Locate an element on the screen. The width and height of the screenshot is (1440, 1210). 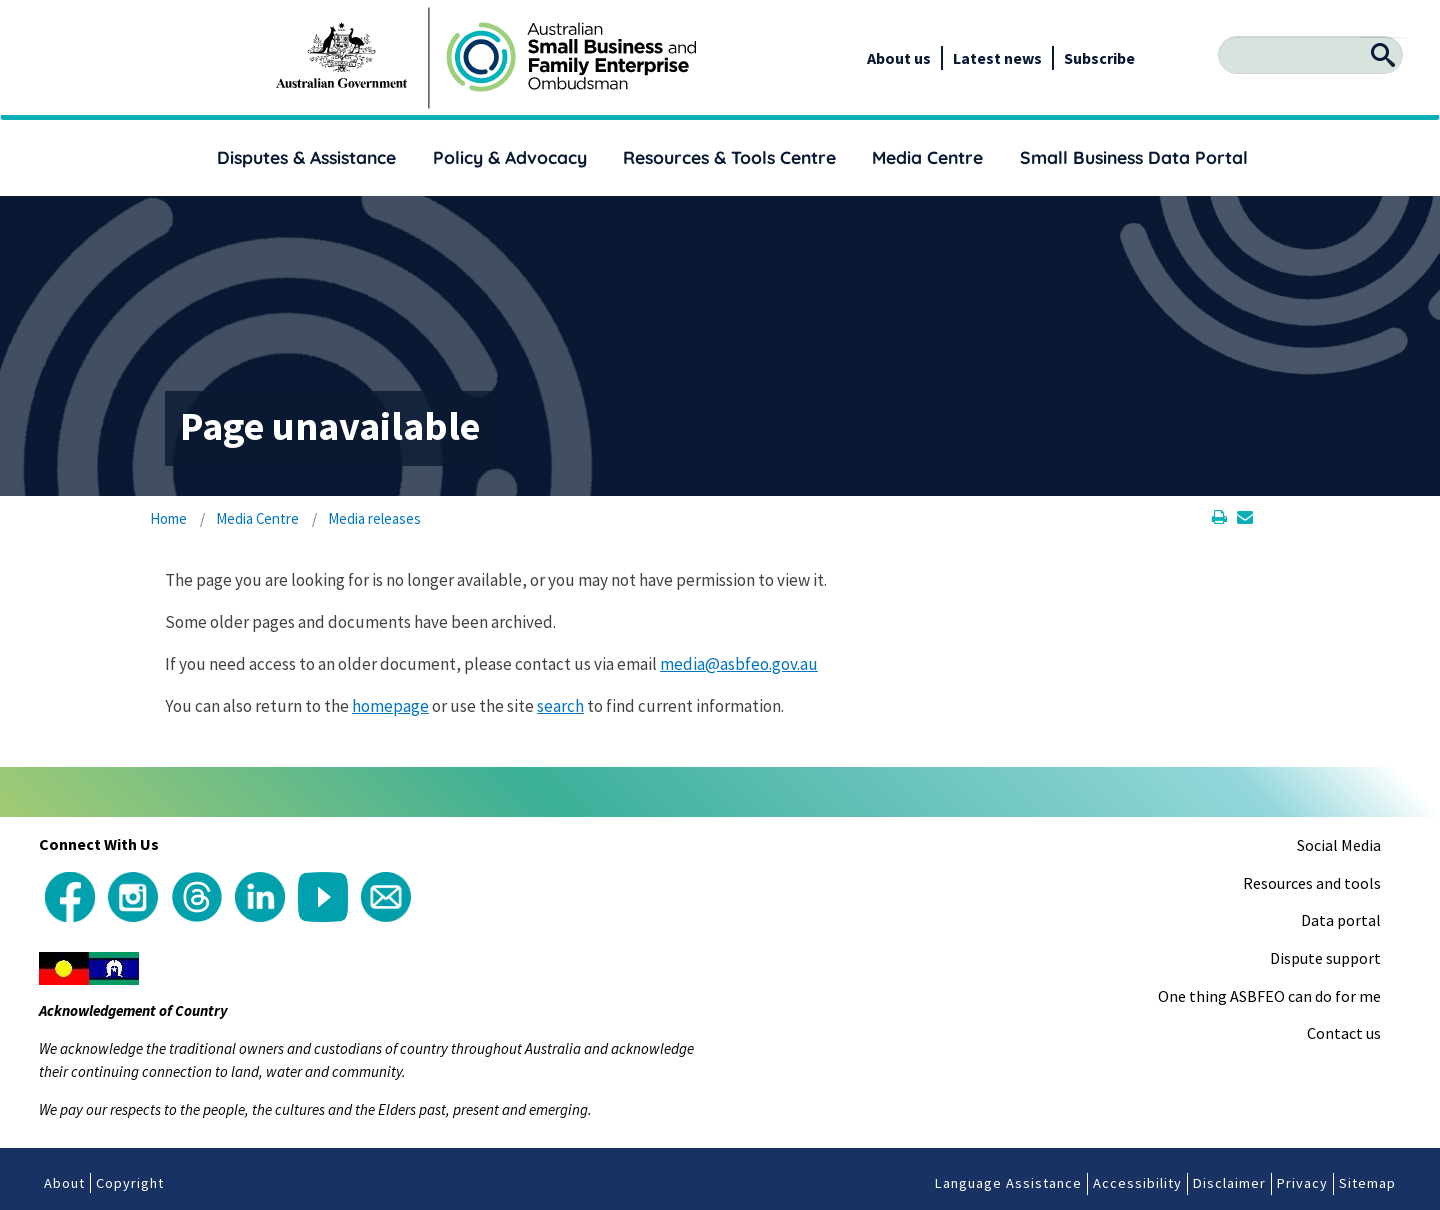
One thing ASBFEO can do for me is located at coordinates (1269, 996).